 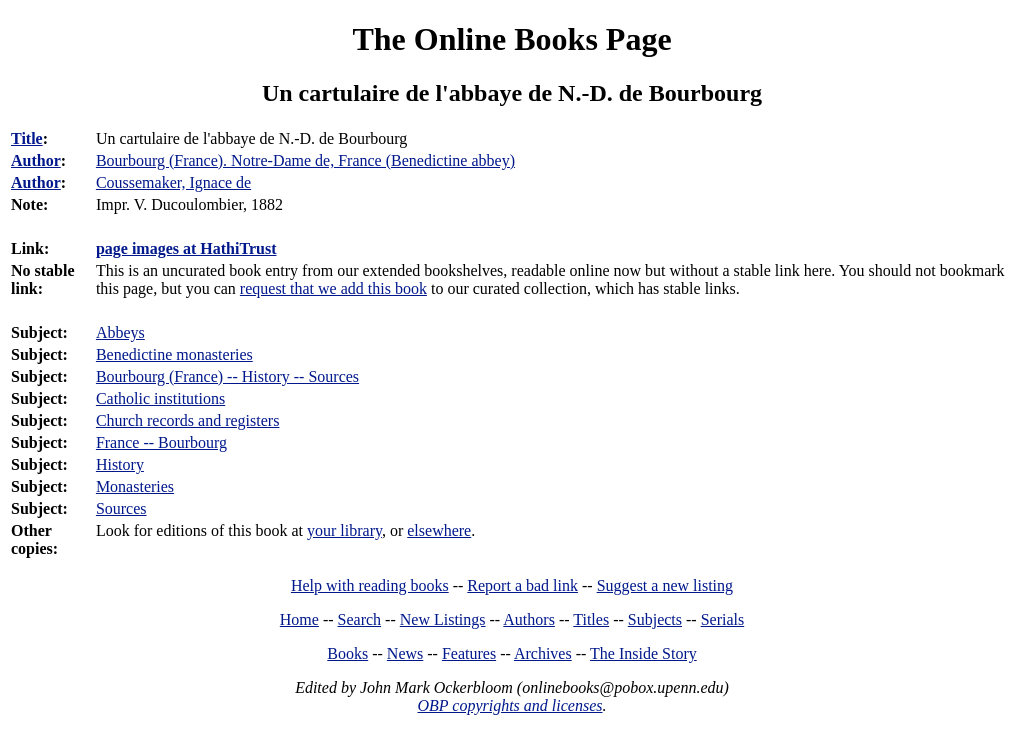 I want to click on History, so click(x=120, y=464).